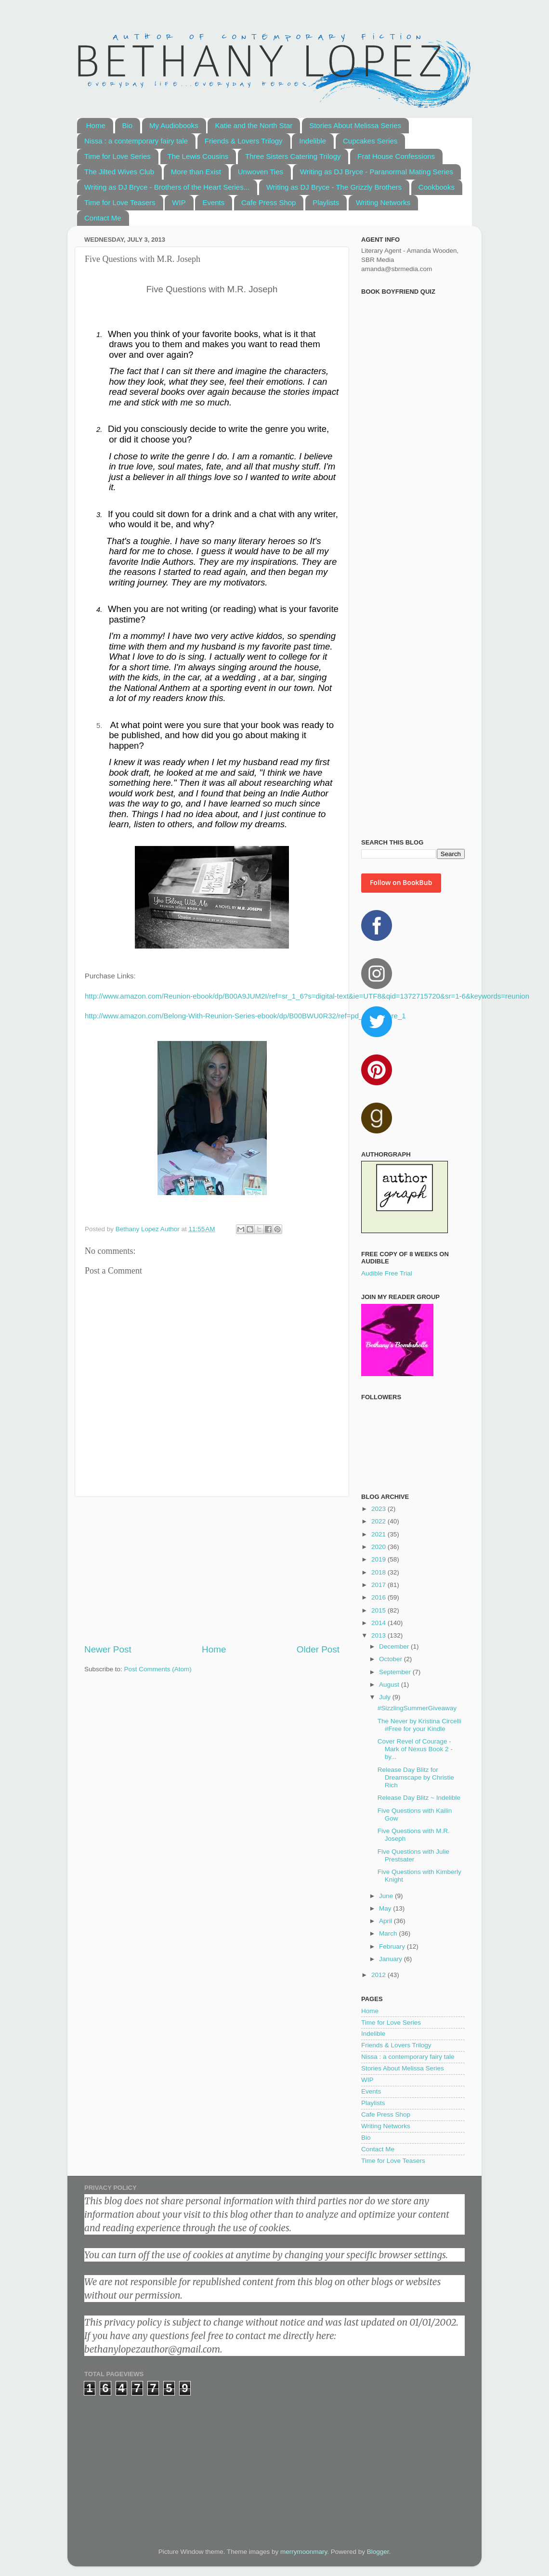 This screenshot has width=549, height=2576. I want to click on March, so click(389, 1933).